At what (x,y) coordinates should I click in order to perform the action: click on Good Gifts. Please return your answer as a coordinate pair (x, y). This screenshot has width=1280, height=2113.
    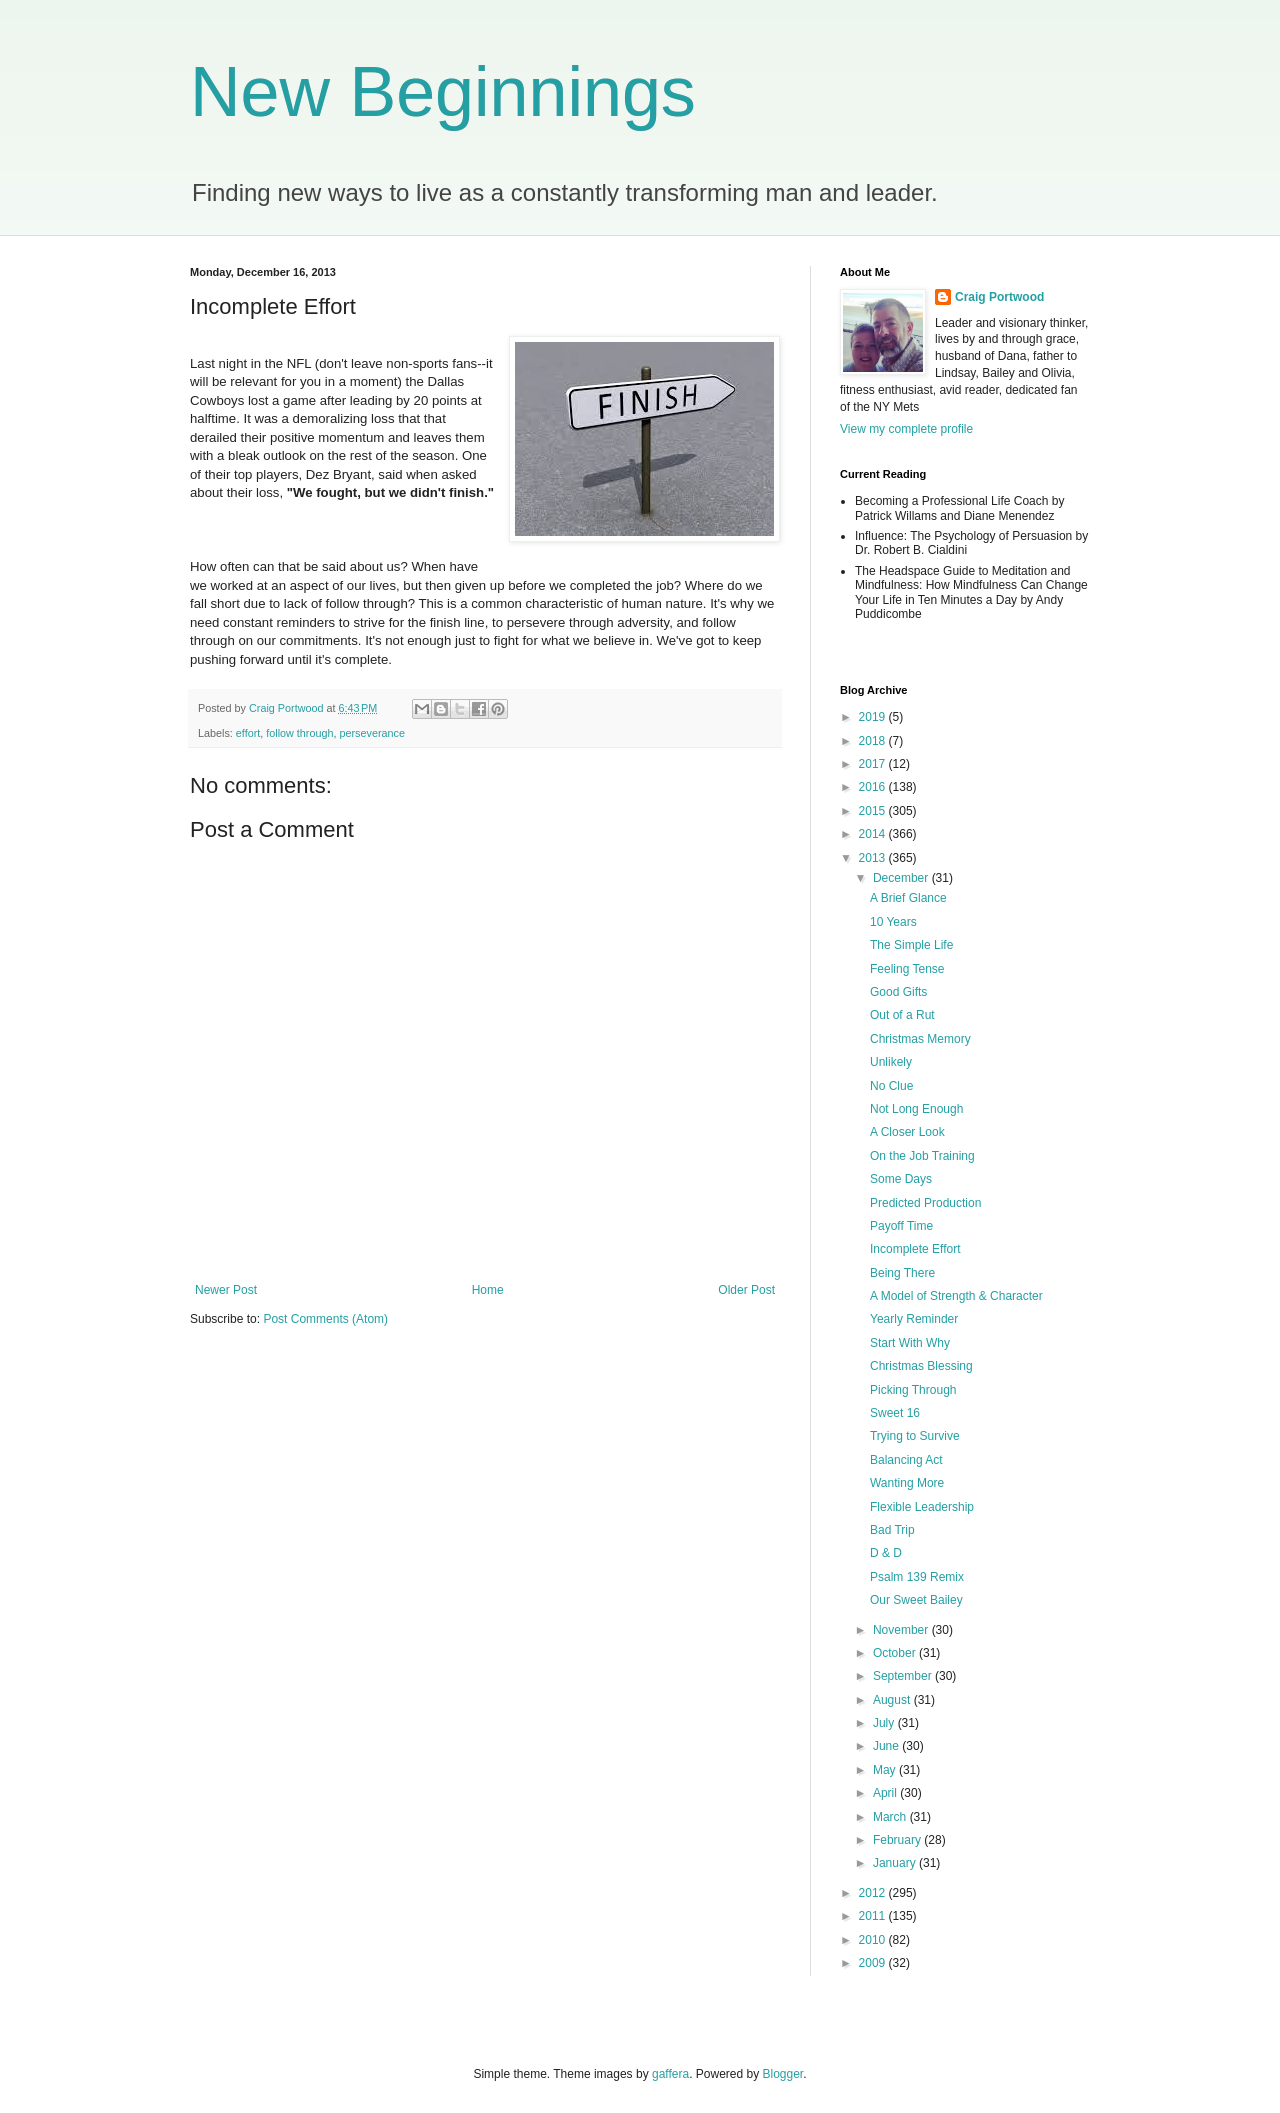
    Looking at the image, I should click on (898, 992).